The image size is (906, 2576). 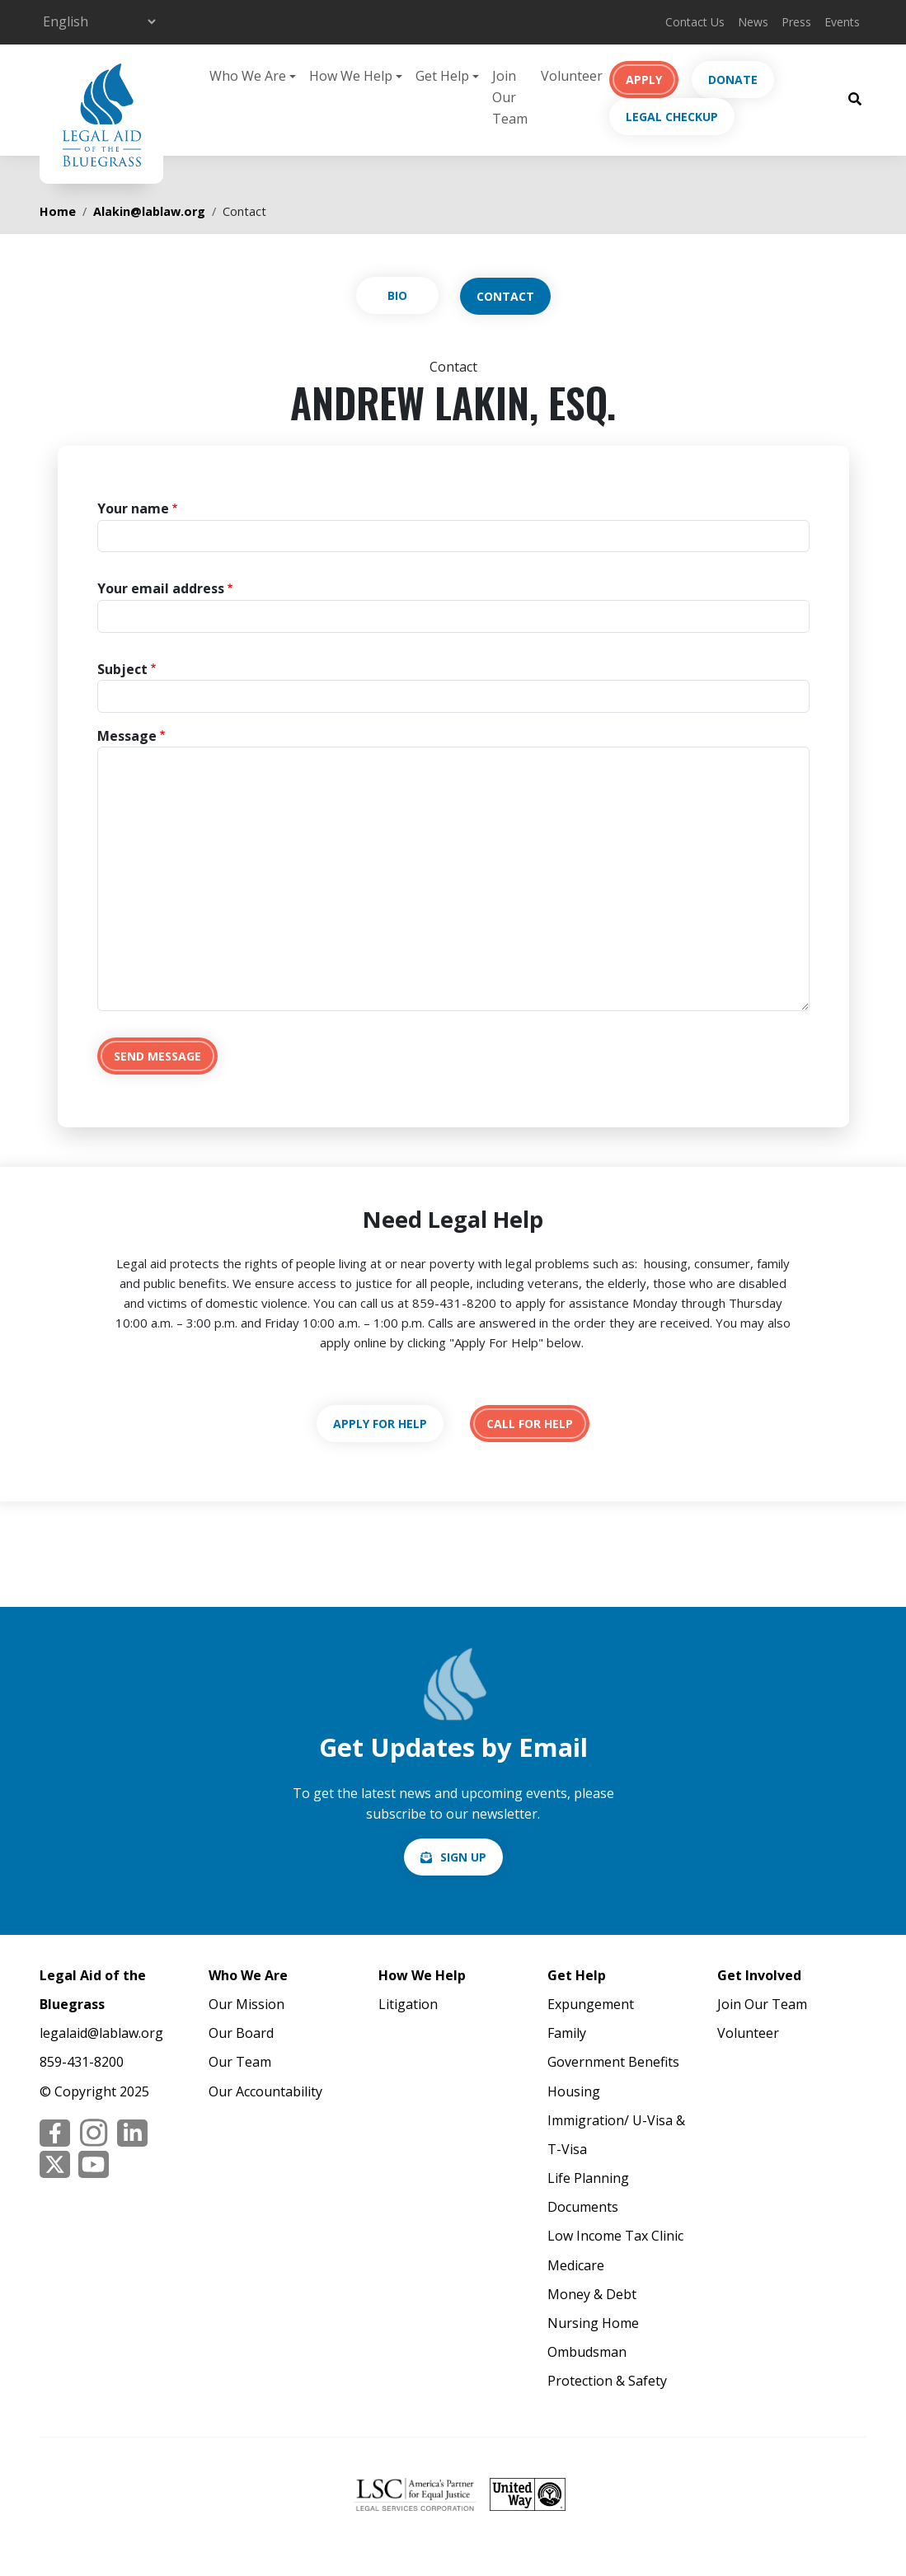 I want to click on tel:18594318200, so click(x=529, y=1423).